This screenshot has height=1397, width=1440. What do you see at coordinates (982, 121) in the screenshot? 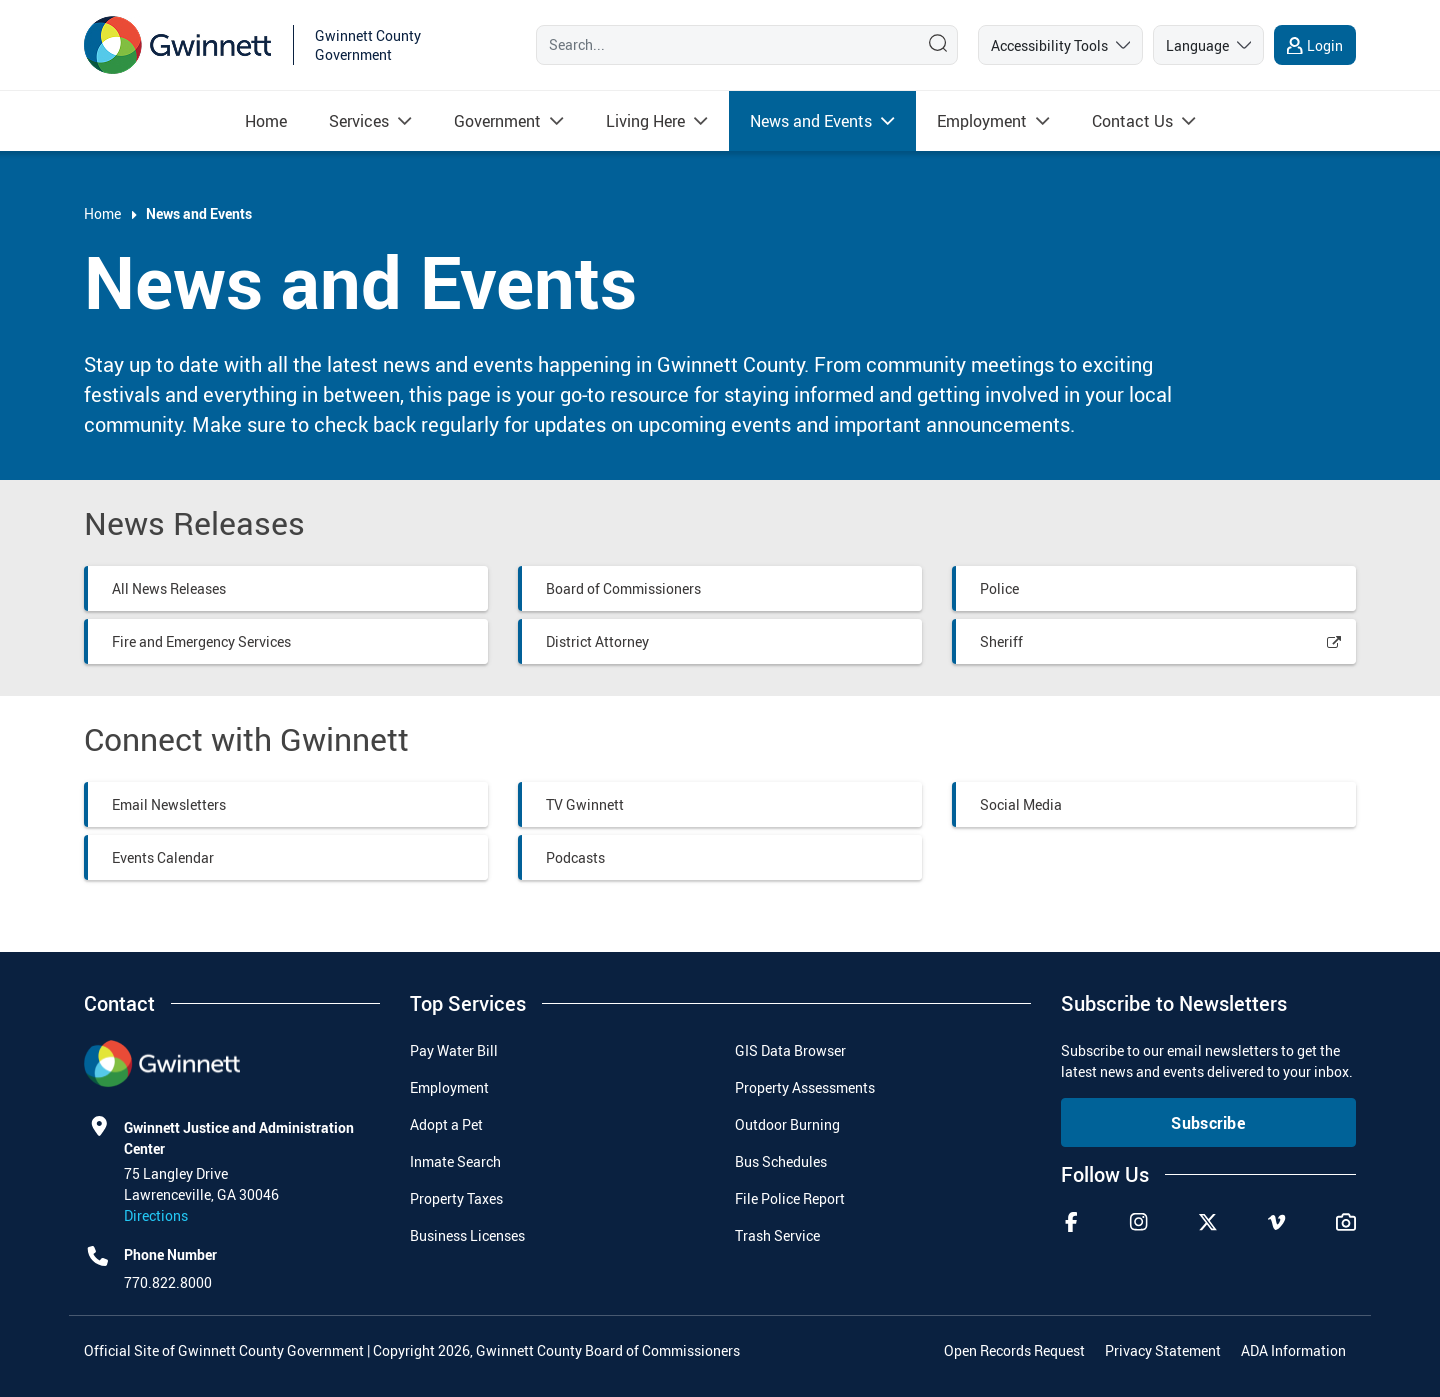
I see `[Read more about Employment]` at bounding box center [982, 121].